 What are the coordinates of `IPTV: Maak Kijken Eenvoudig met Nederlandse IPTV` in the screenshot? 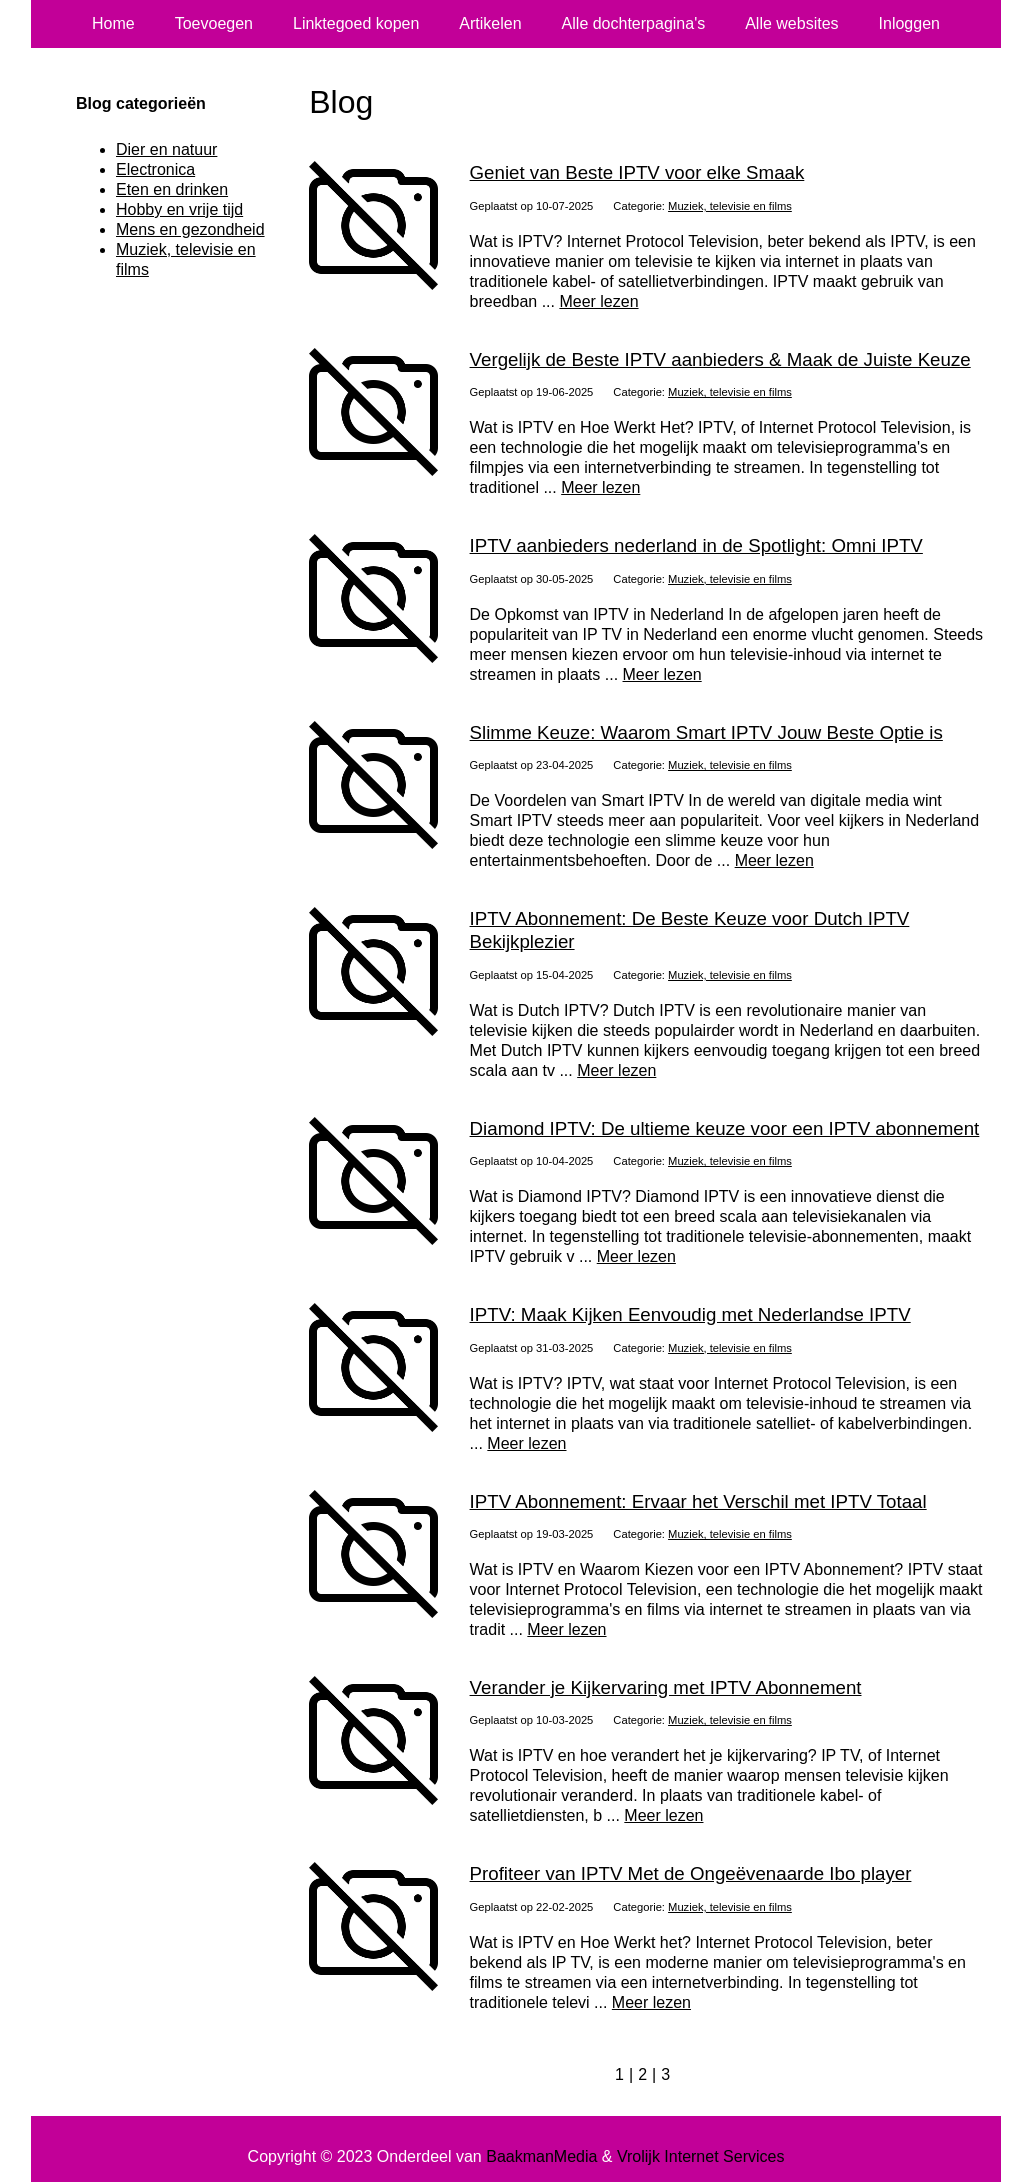 It's located at (690, 1314).